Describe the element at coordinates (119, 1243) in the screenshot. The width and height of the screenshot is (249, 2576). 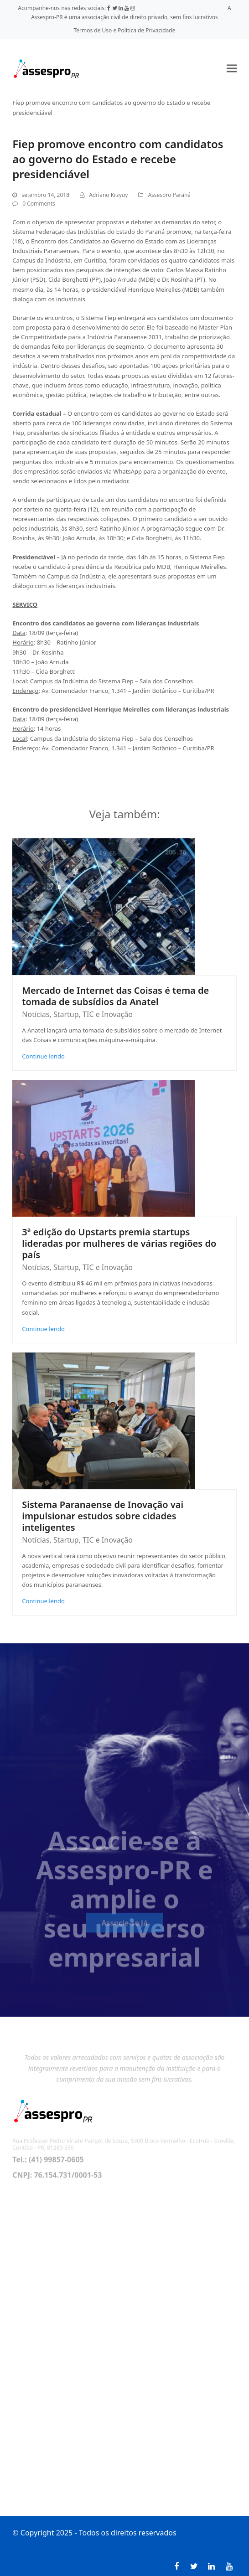
I see `3ª edição do Upstarts premia startups lideradas por mulheres de várias regiões do país` at that location.